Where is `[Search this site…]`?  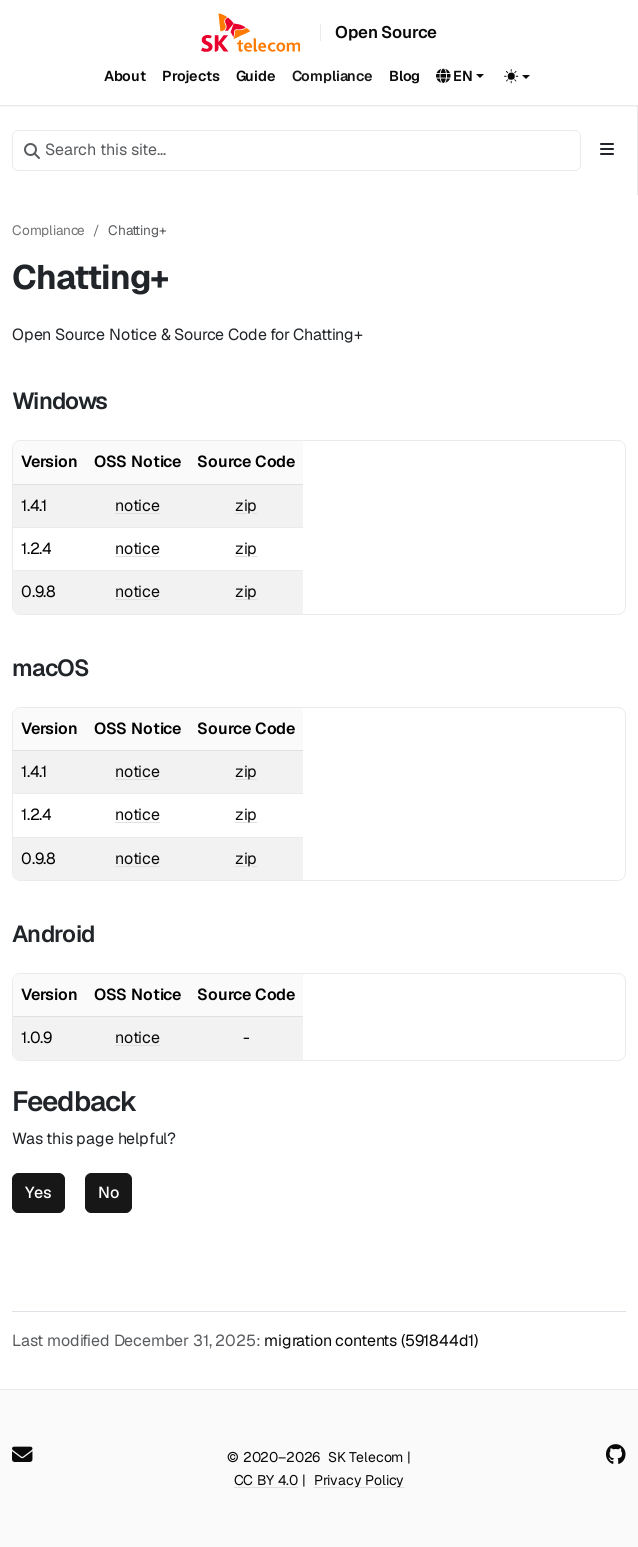
[Search this site…] is located at coordinates (296, 150).